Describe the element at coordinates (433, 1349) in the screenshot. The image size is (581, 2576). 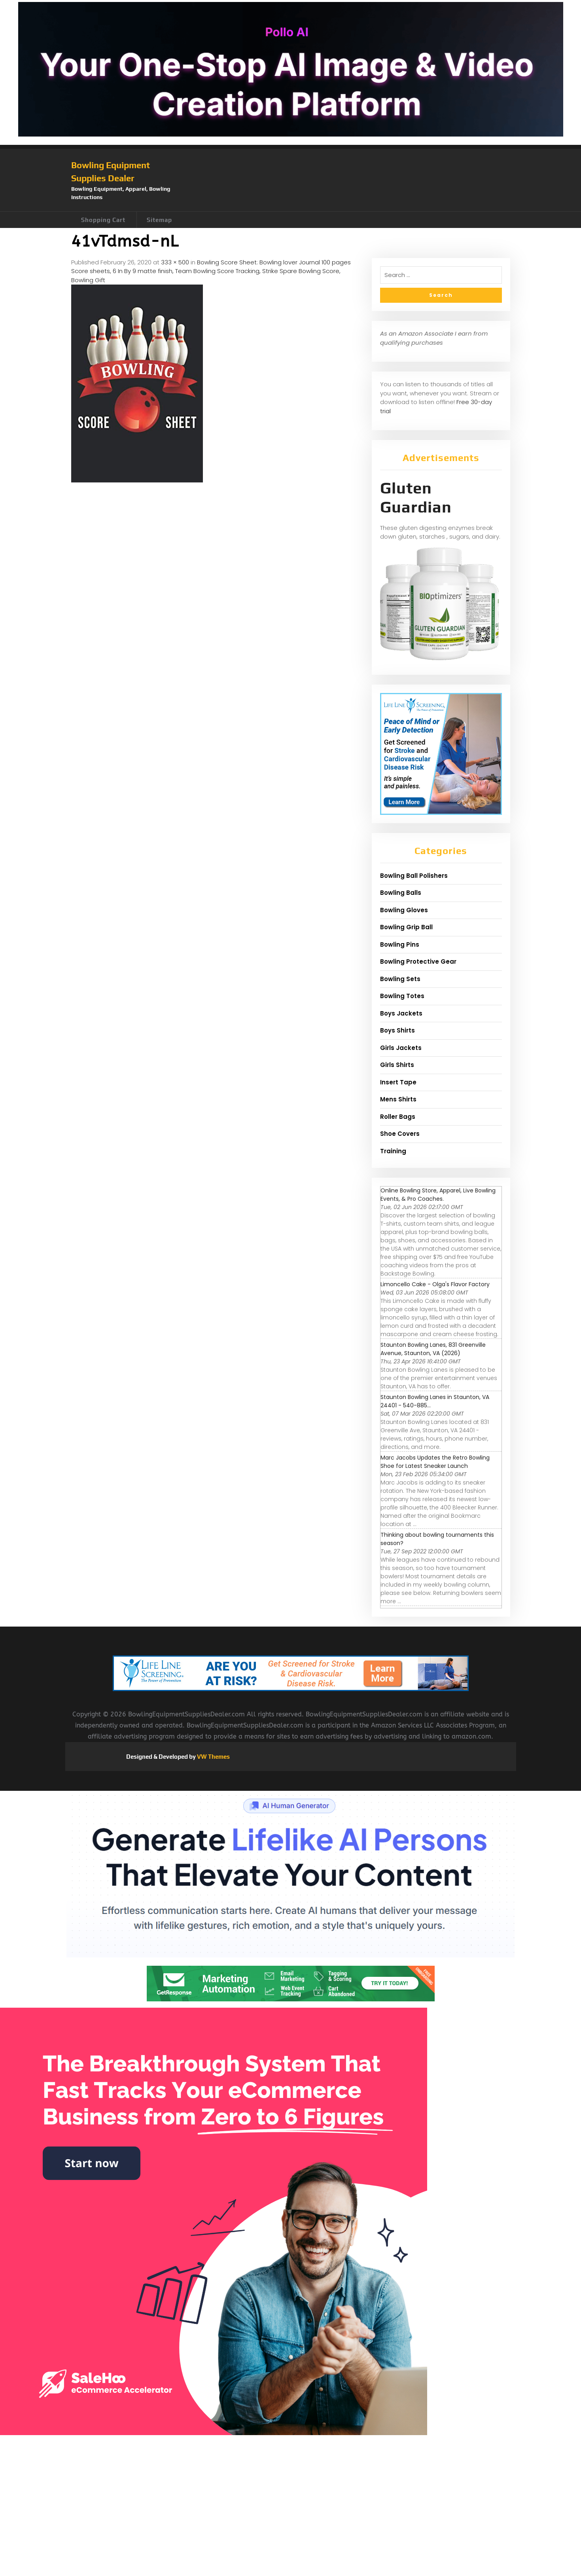
I see `Staunton Bowling Lanes, 831 Greenville Avenue, Staunton, VA (2026)` at that location.